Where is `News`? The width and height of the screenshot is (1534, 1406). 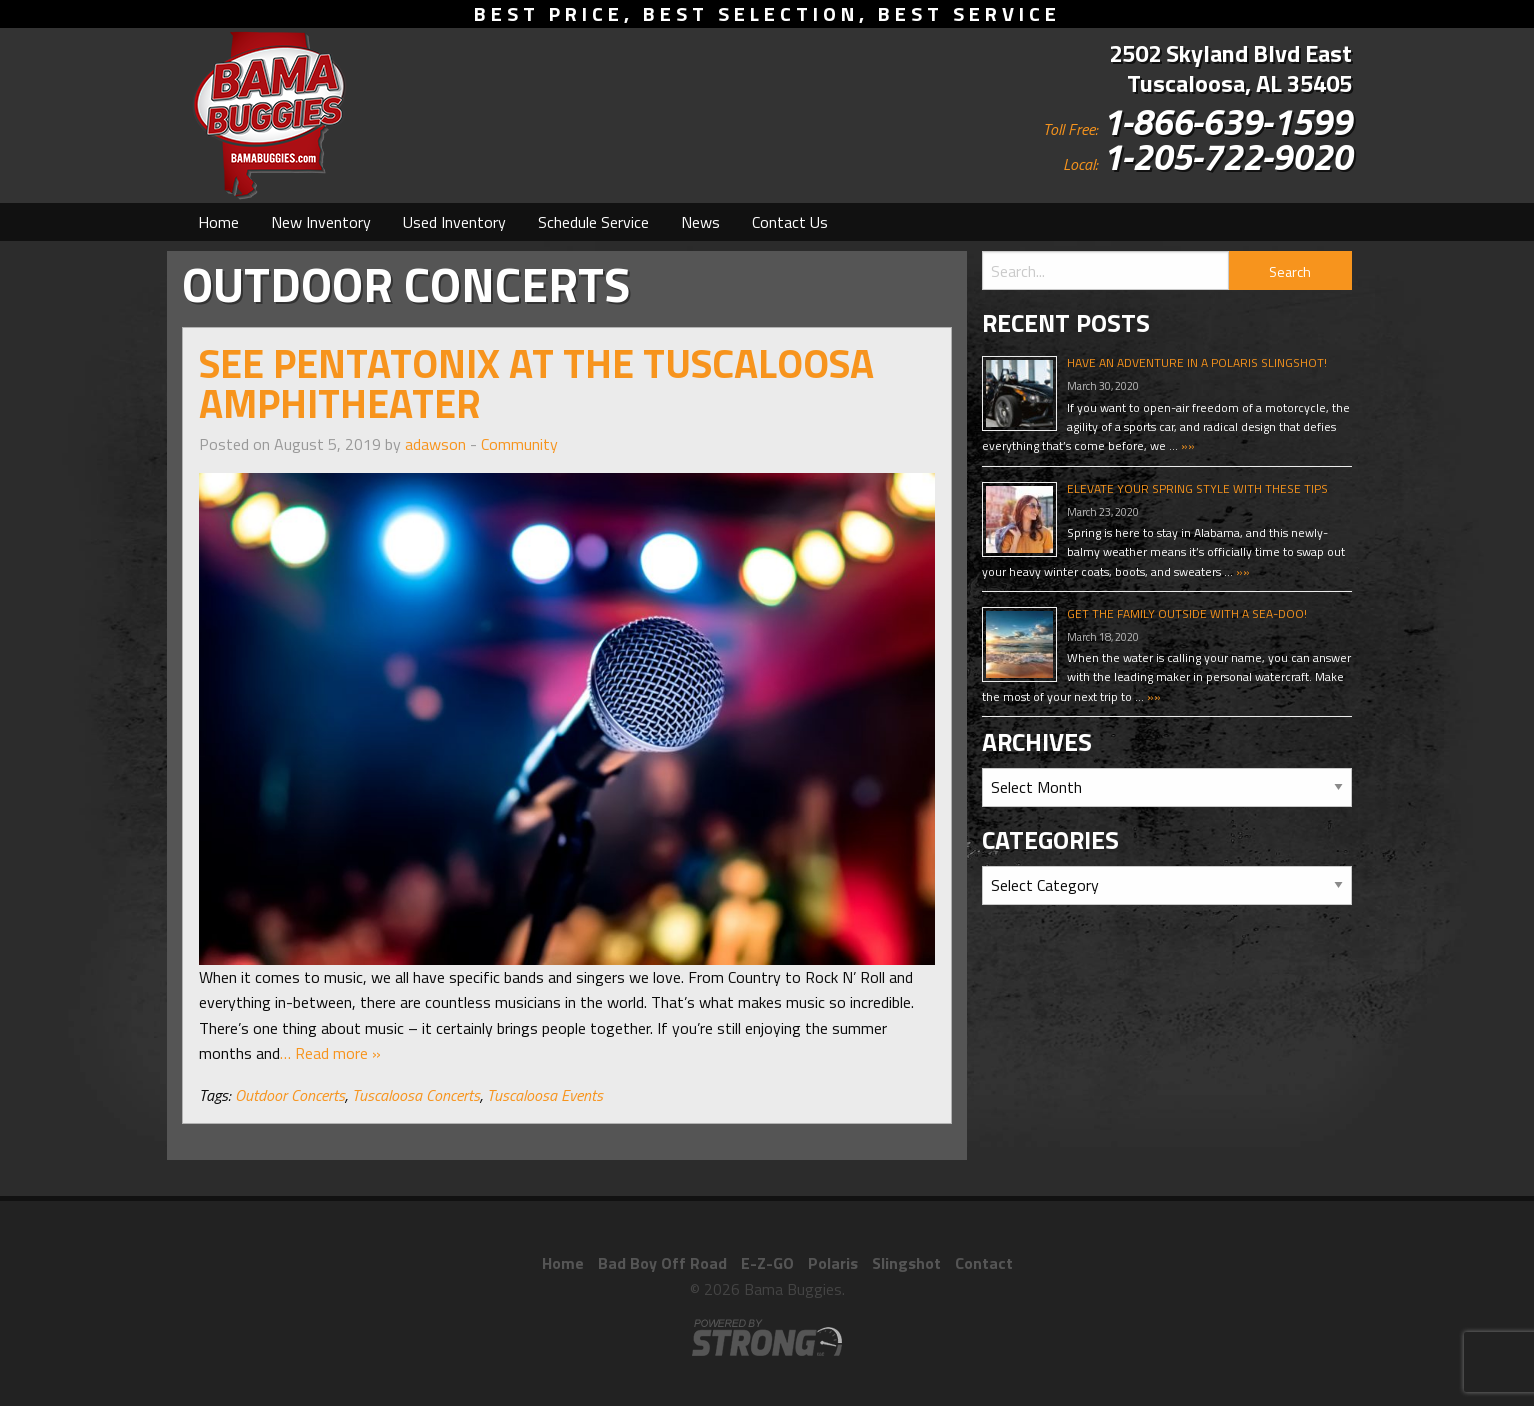 News is located at coordinates (700, 222).